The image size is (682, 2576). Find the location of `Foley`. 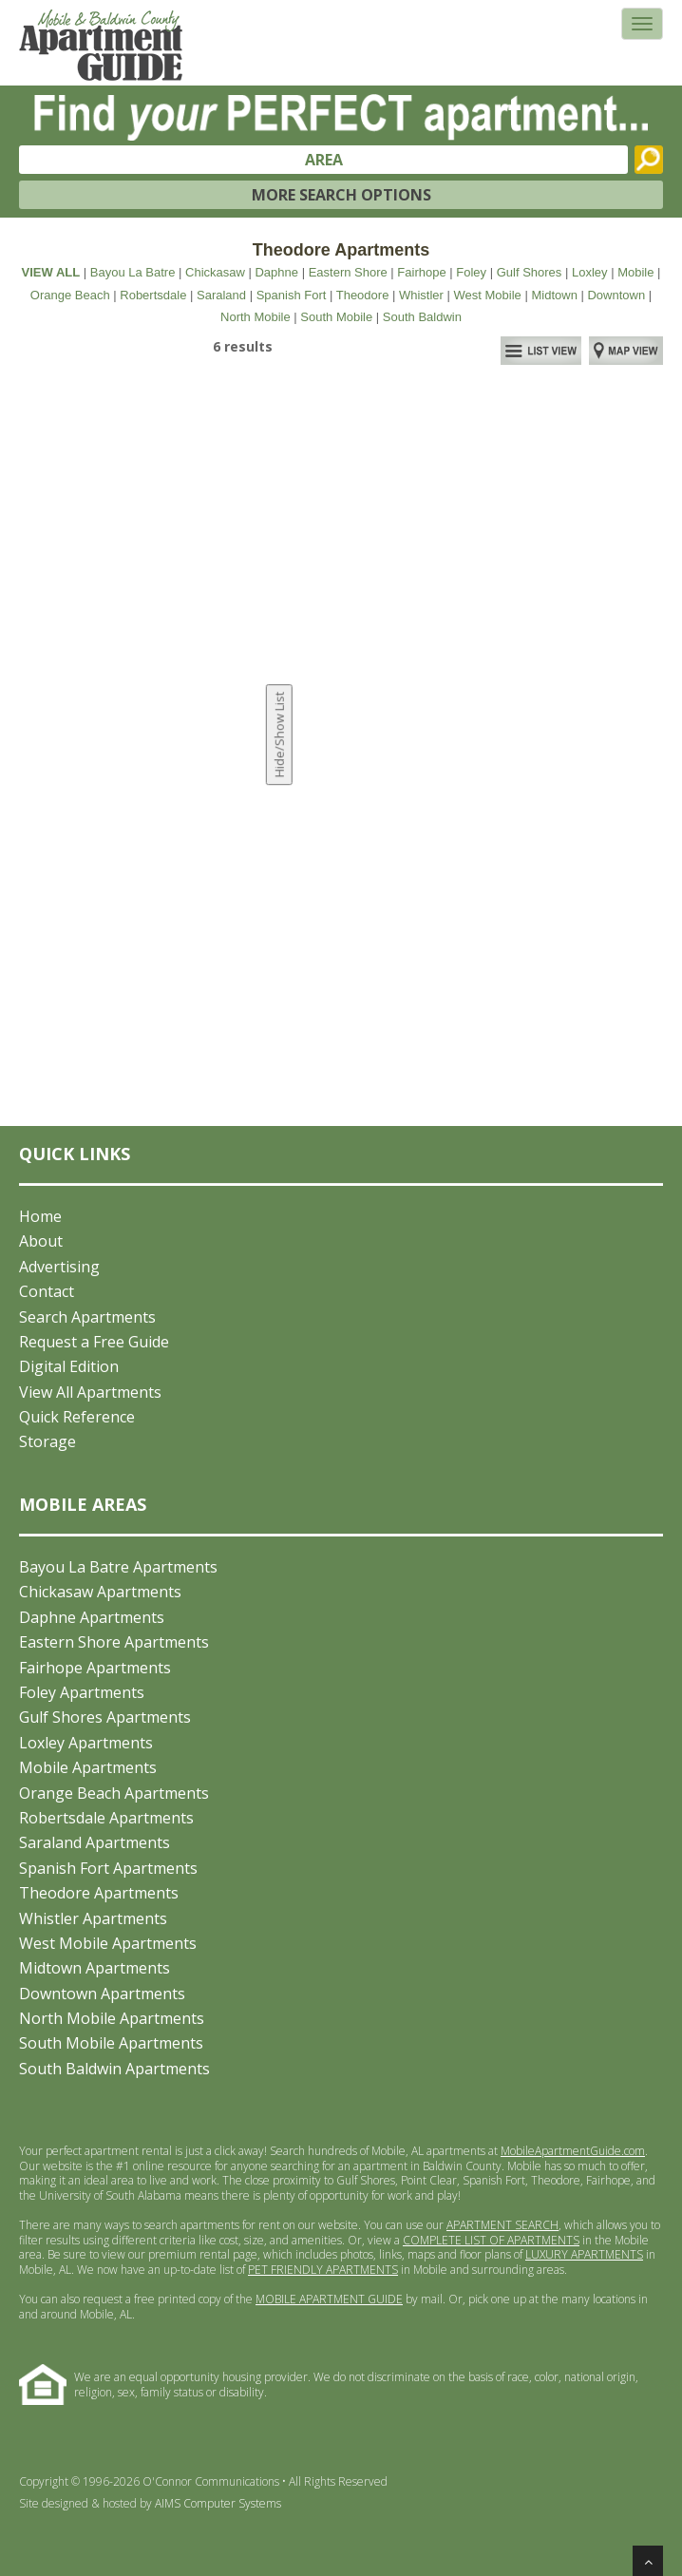

Foley is located at coordinates (471, 272).